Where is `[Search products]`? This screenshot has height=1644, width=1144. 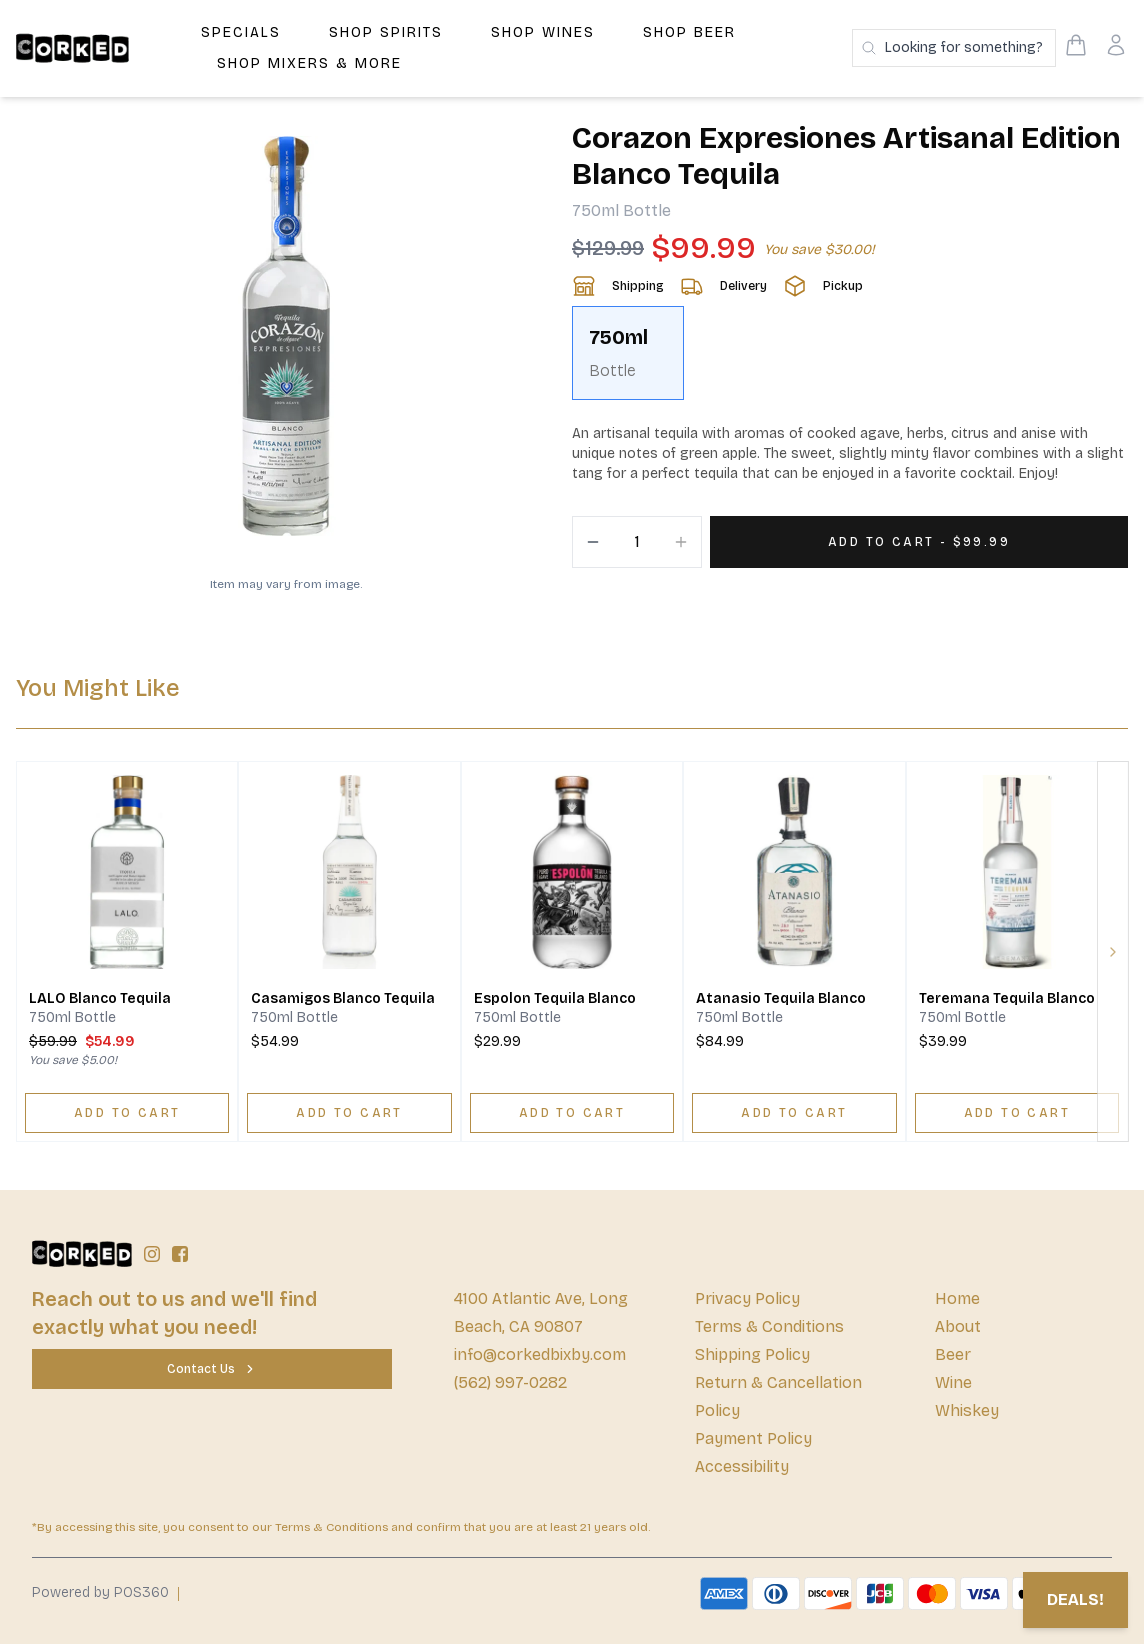 [Search products] is located at coordinates (954, 48).